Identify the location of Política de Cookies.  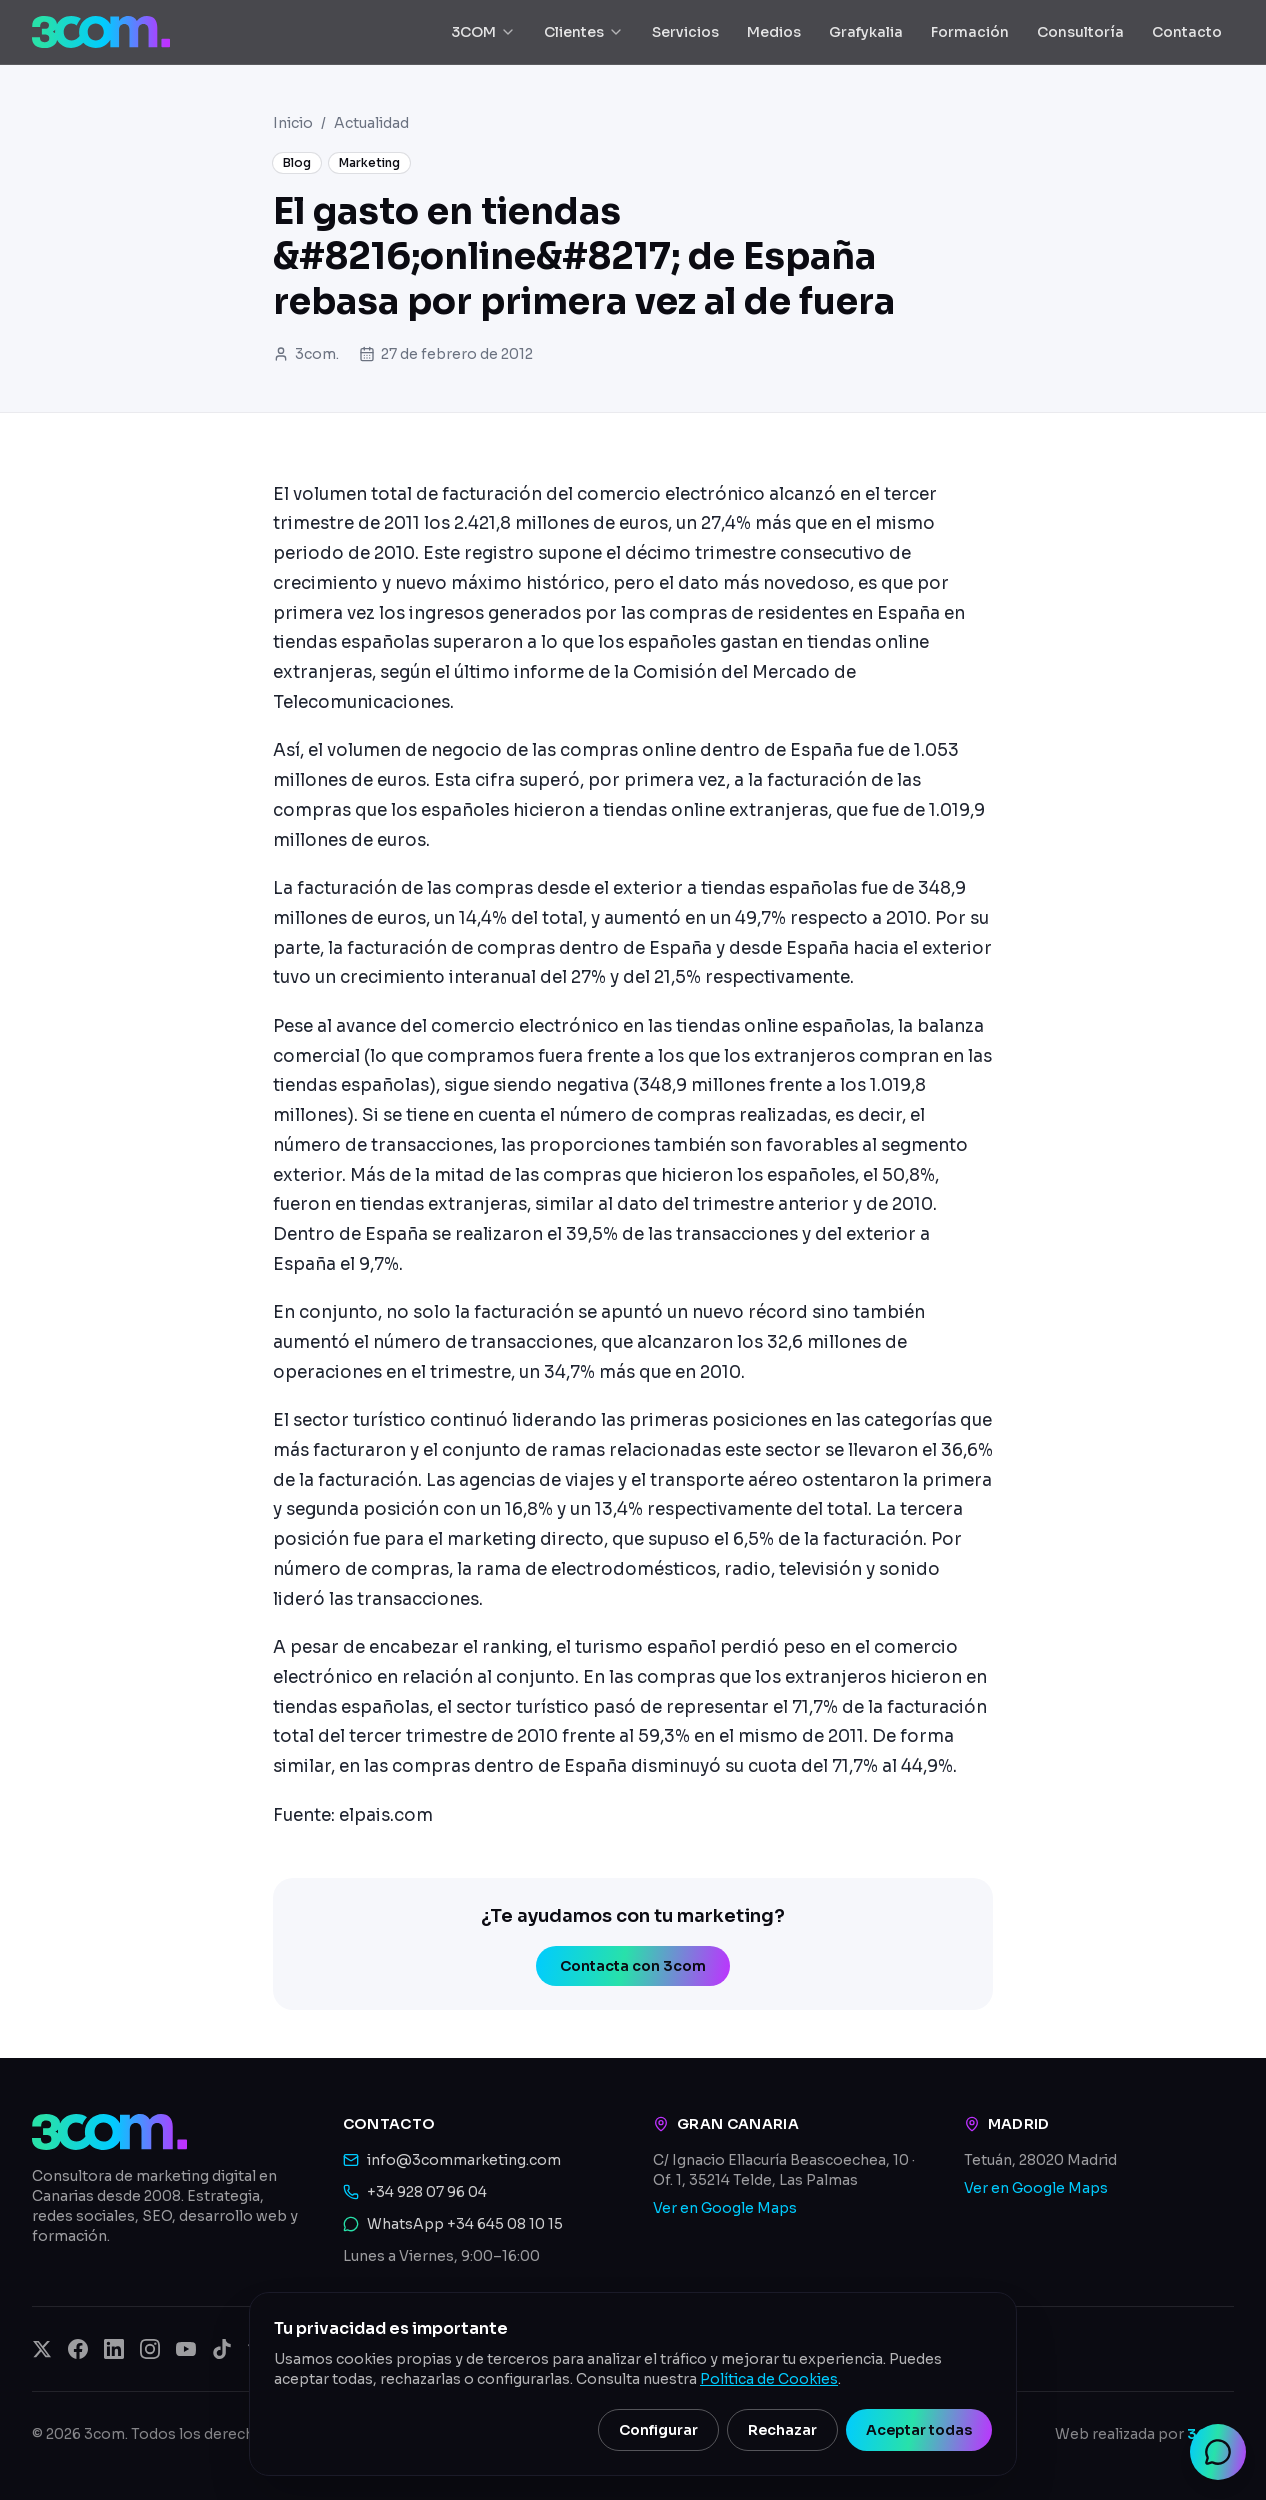
(769, 2379).